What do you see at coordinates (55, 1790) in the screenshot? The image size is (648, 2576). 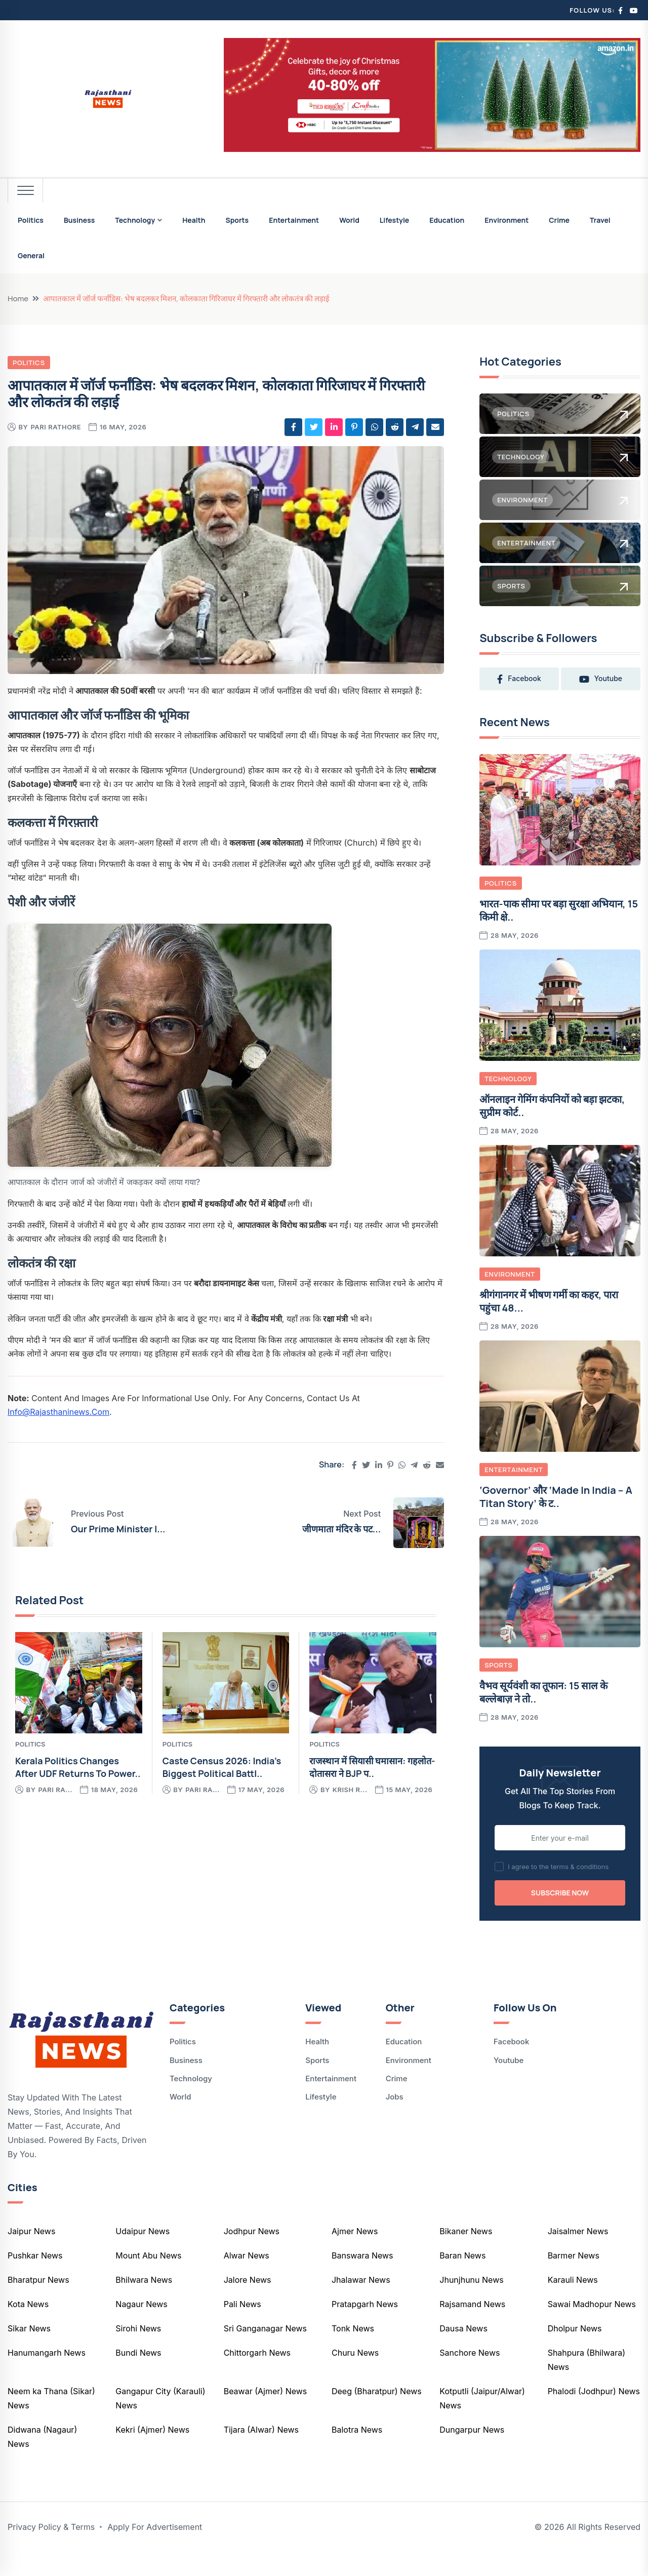 I see `pari ra...` at bounding box center [55, 1790].